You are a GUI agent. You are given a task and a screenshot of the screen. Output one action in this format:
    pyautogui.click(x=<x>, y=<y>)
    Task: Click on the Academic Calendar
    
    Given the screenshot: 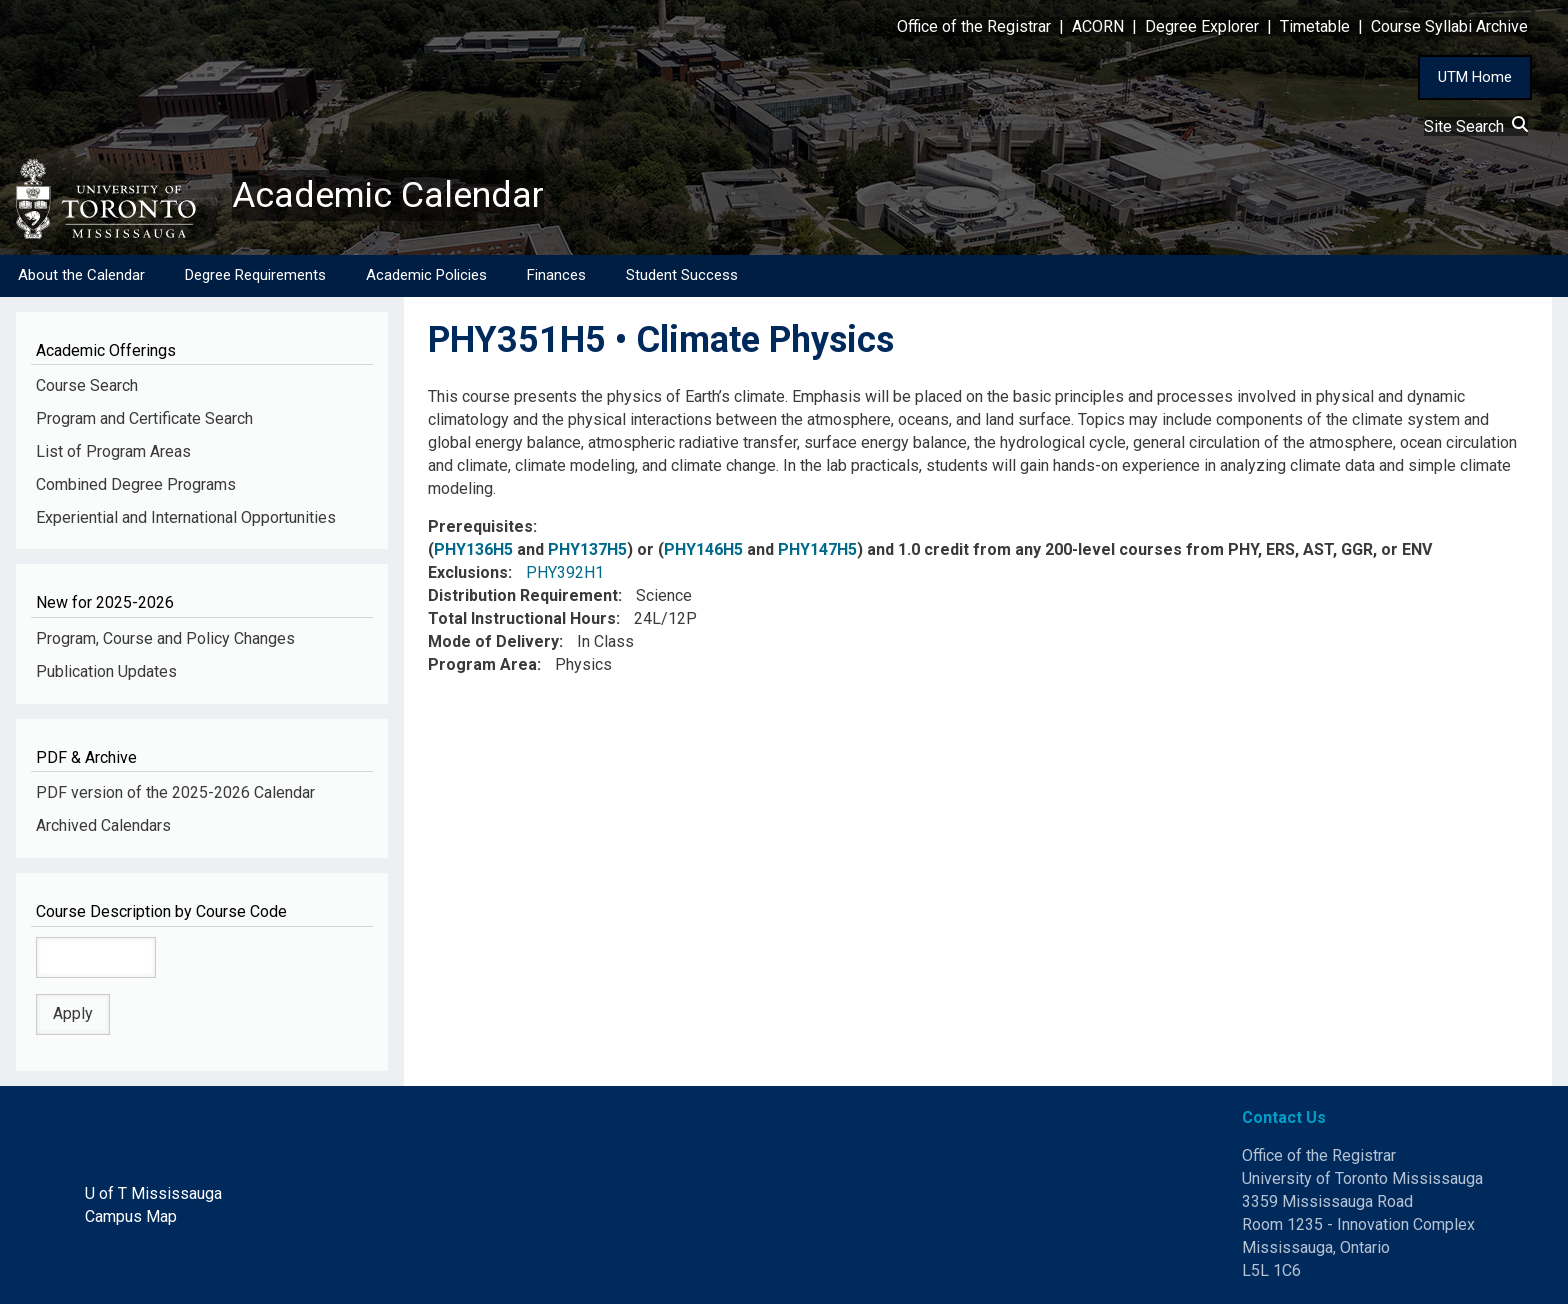 What is the action you would take?
    pyautogui.click(x=388, y=195)
    